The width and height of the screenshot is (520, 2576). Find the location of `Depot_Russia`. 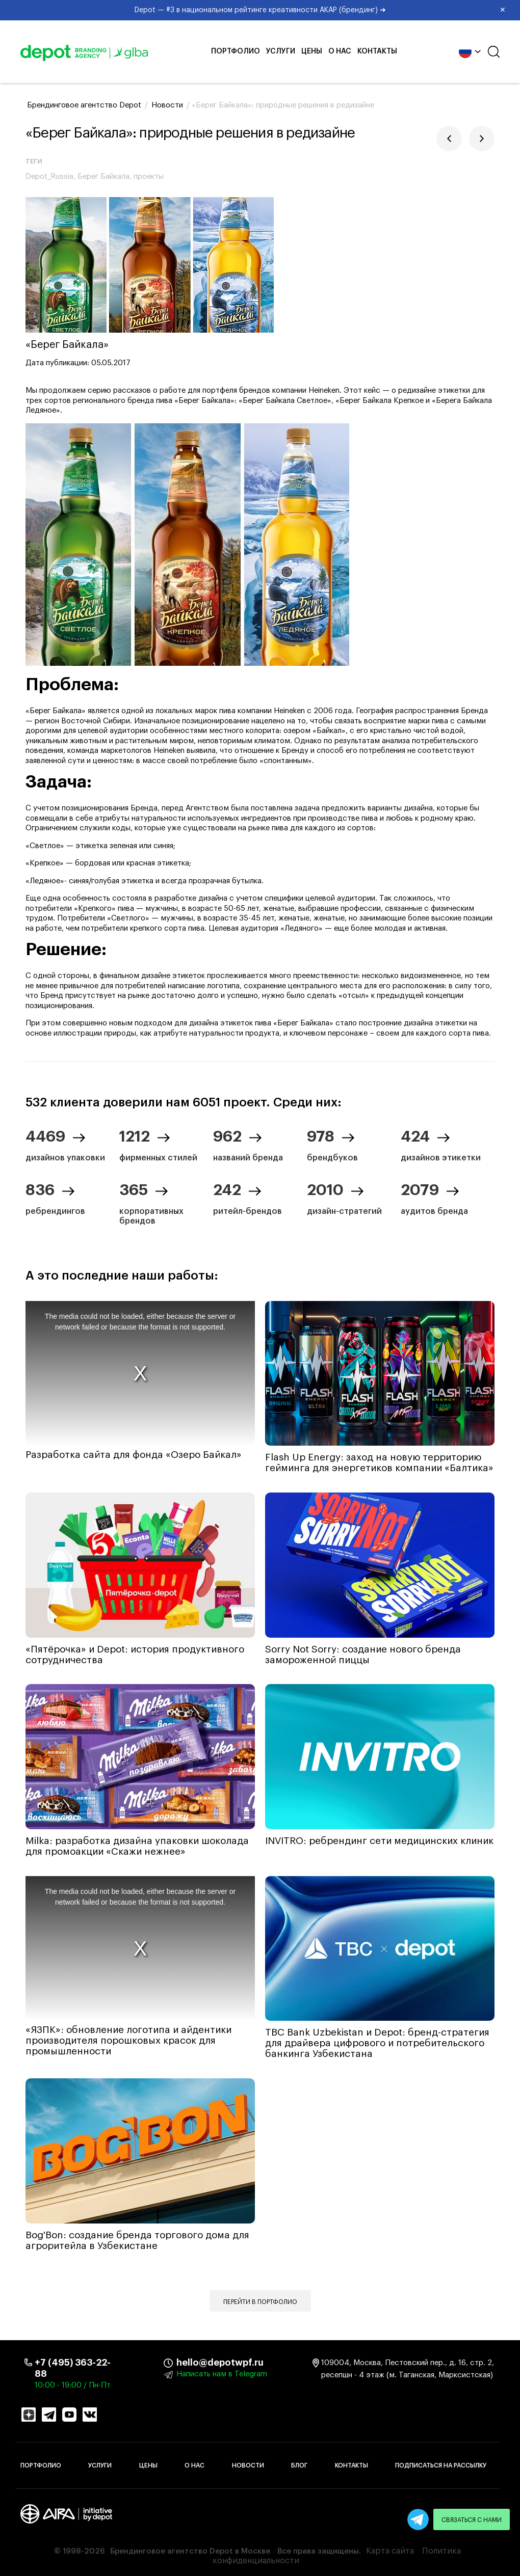

Depot_Russia is located at coordinates (49, 176).